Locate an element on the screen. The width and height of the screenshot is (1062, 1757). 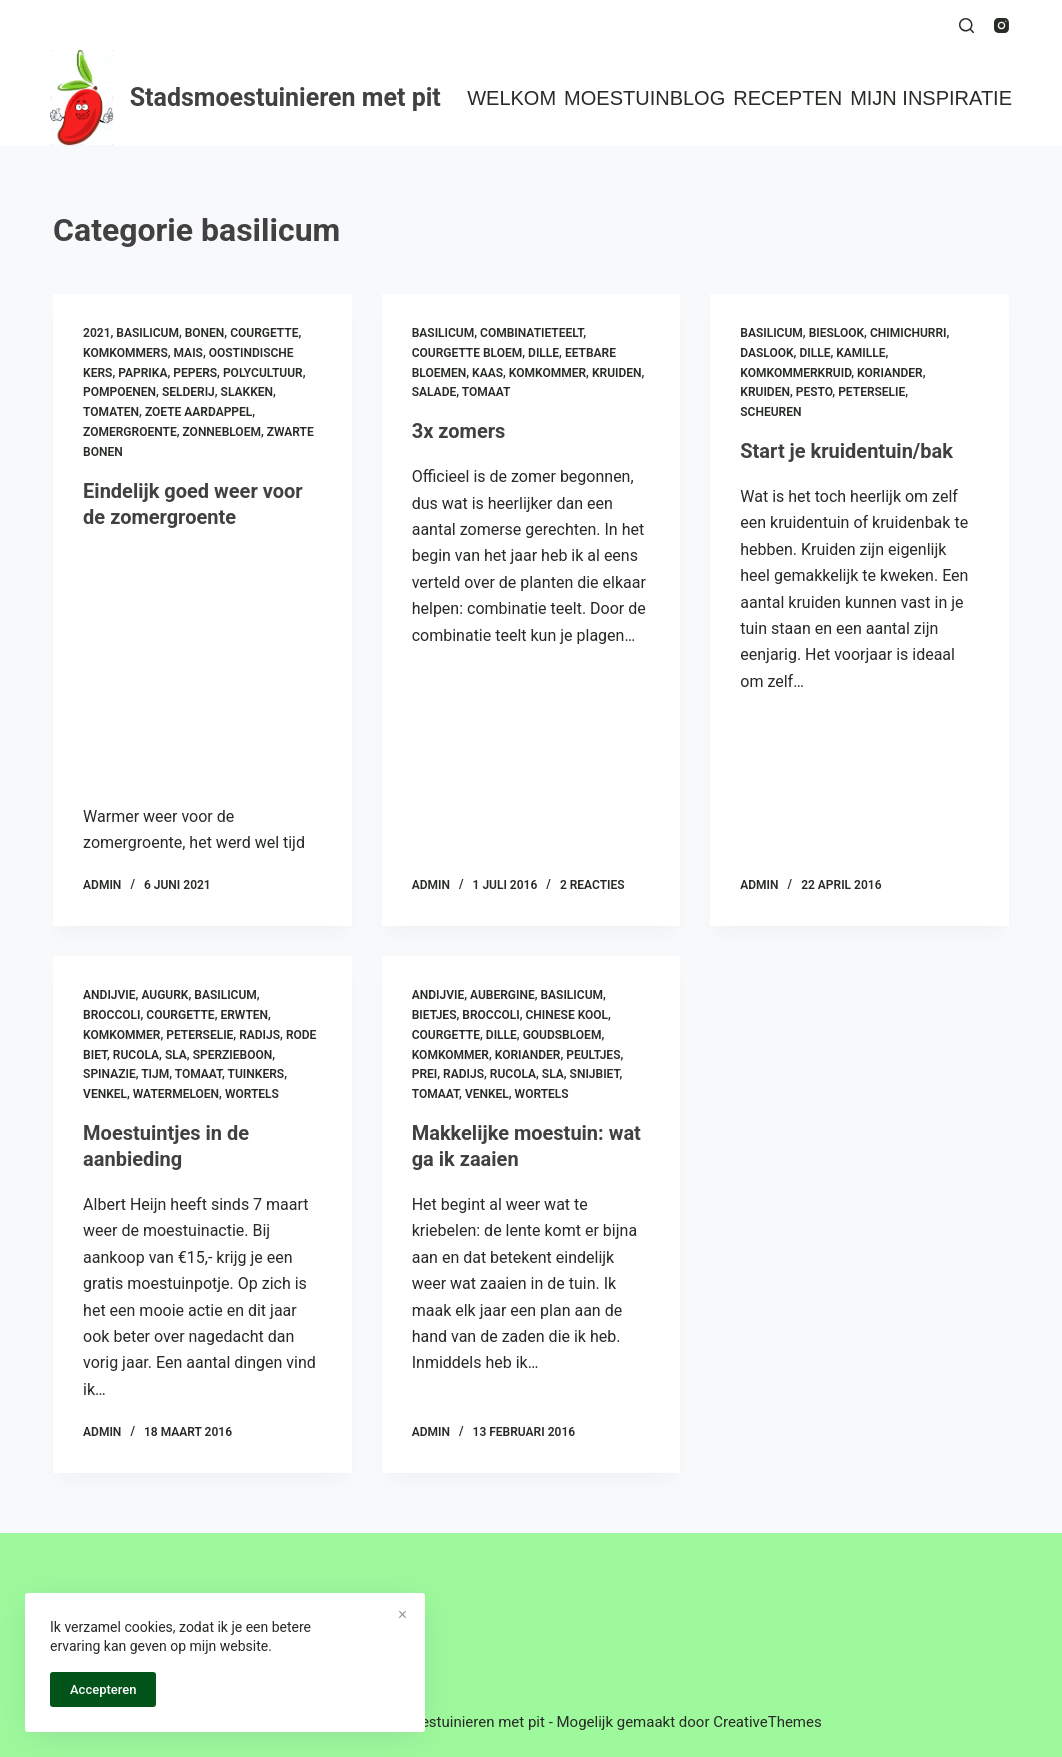
basilicum is located at coordinates (147, 333).